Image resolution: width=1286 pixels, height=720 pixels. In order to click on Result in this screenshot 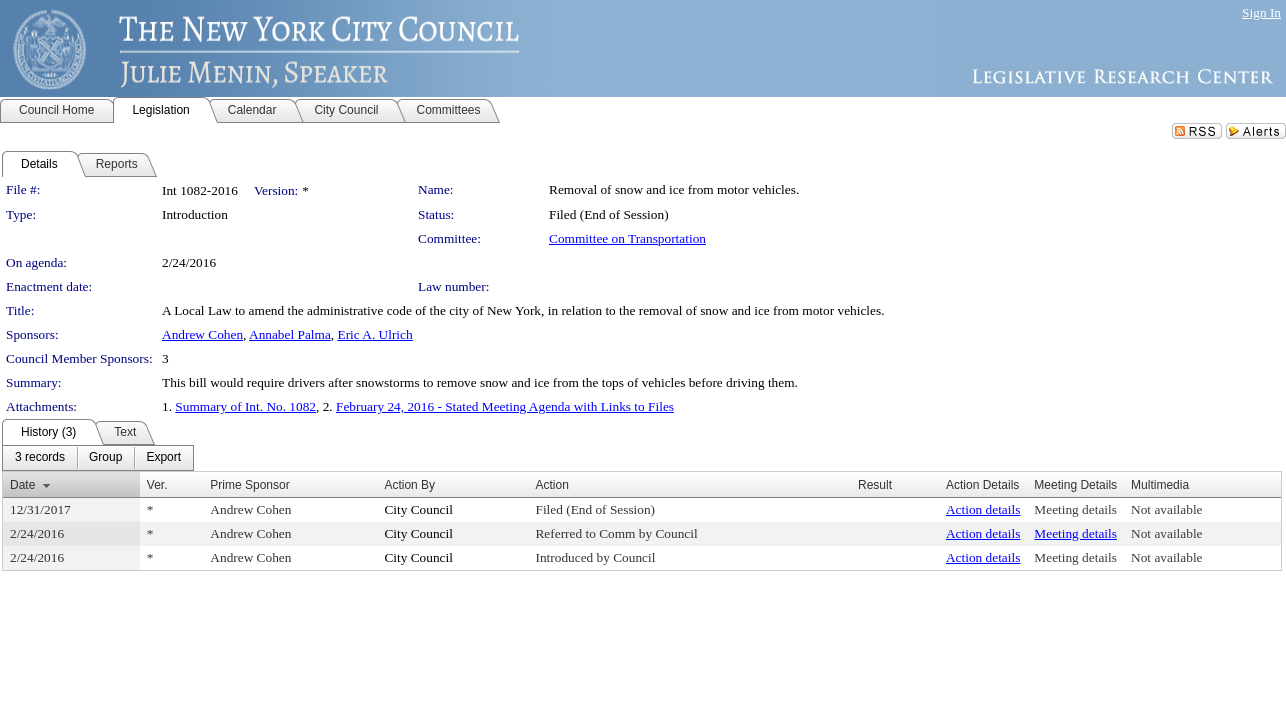, I will do `click(875, 485)`.